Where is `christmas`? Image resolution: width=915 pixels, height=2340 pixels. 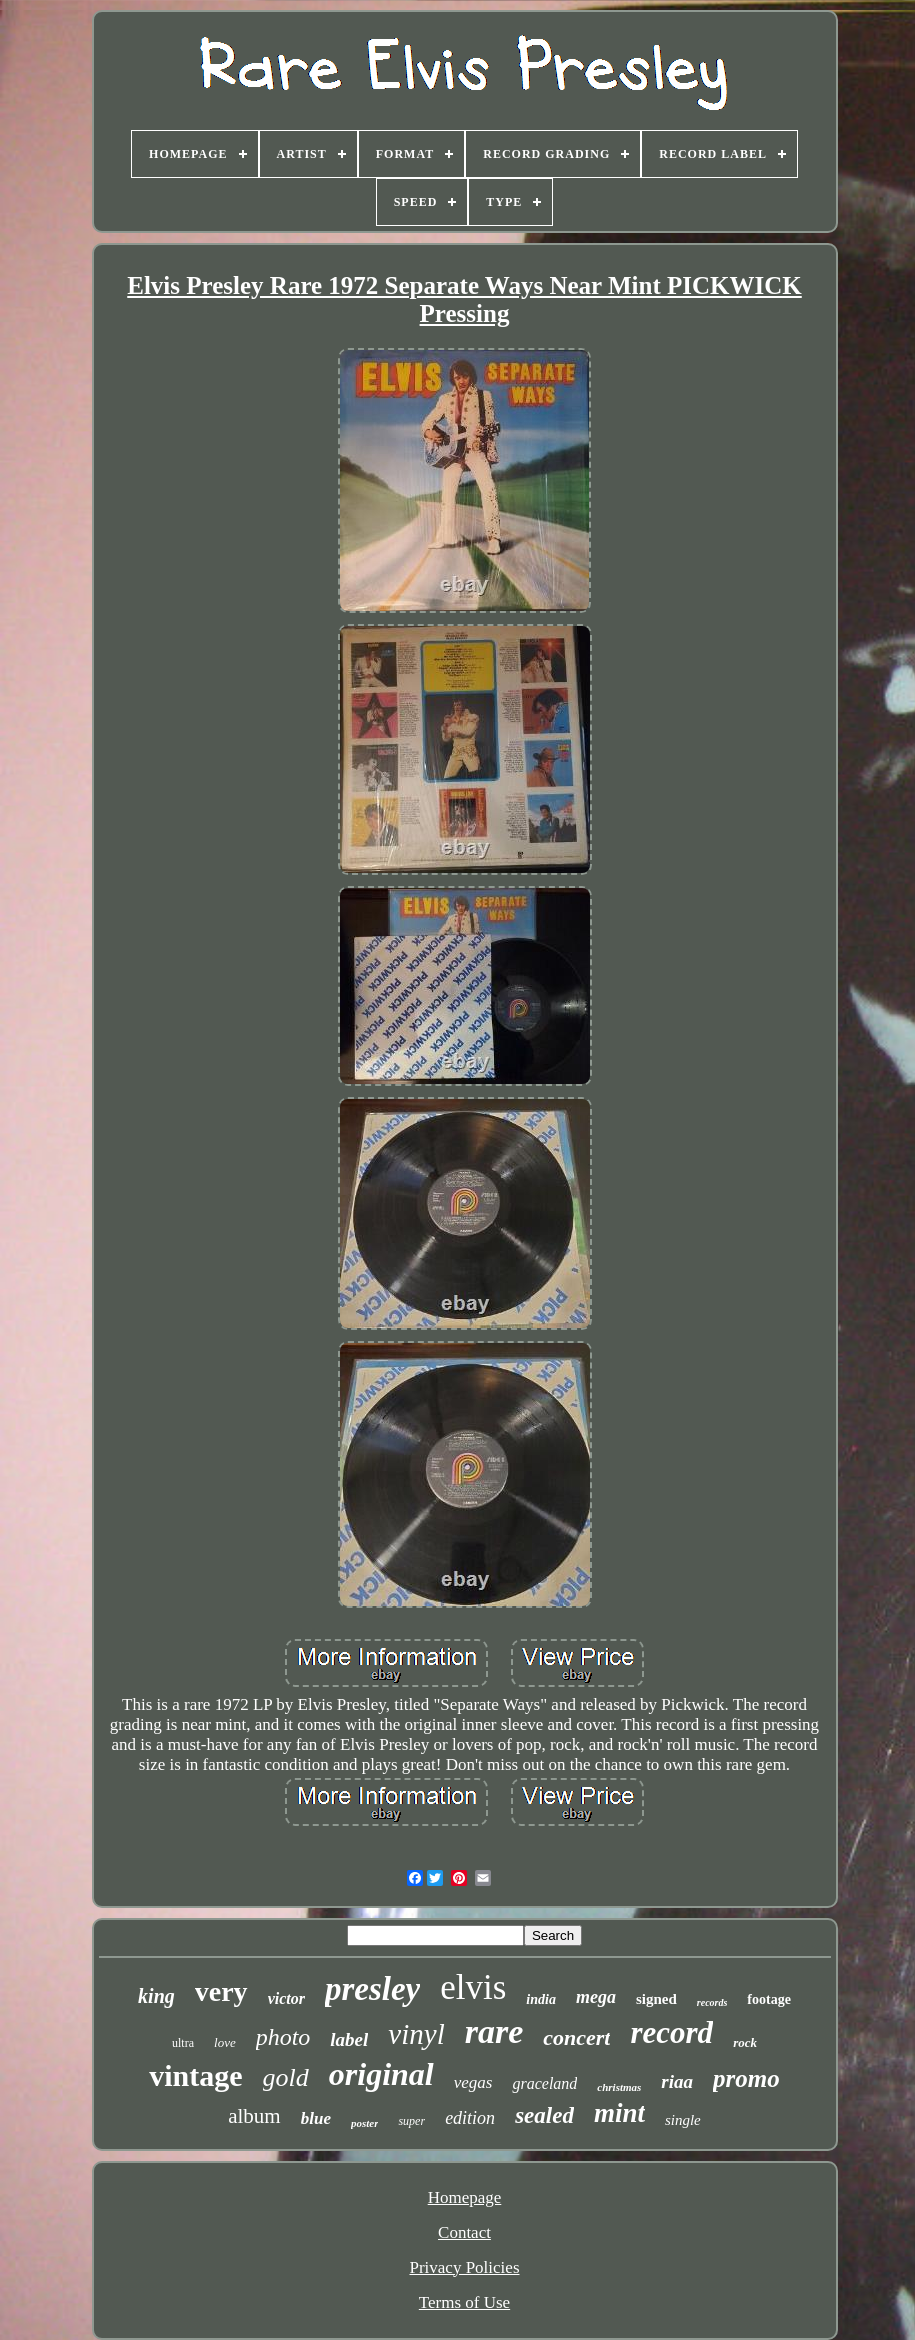
christmas is located at coordinates (619, 2087).